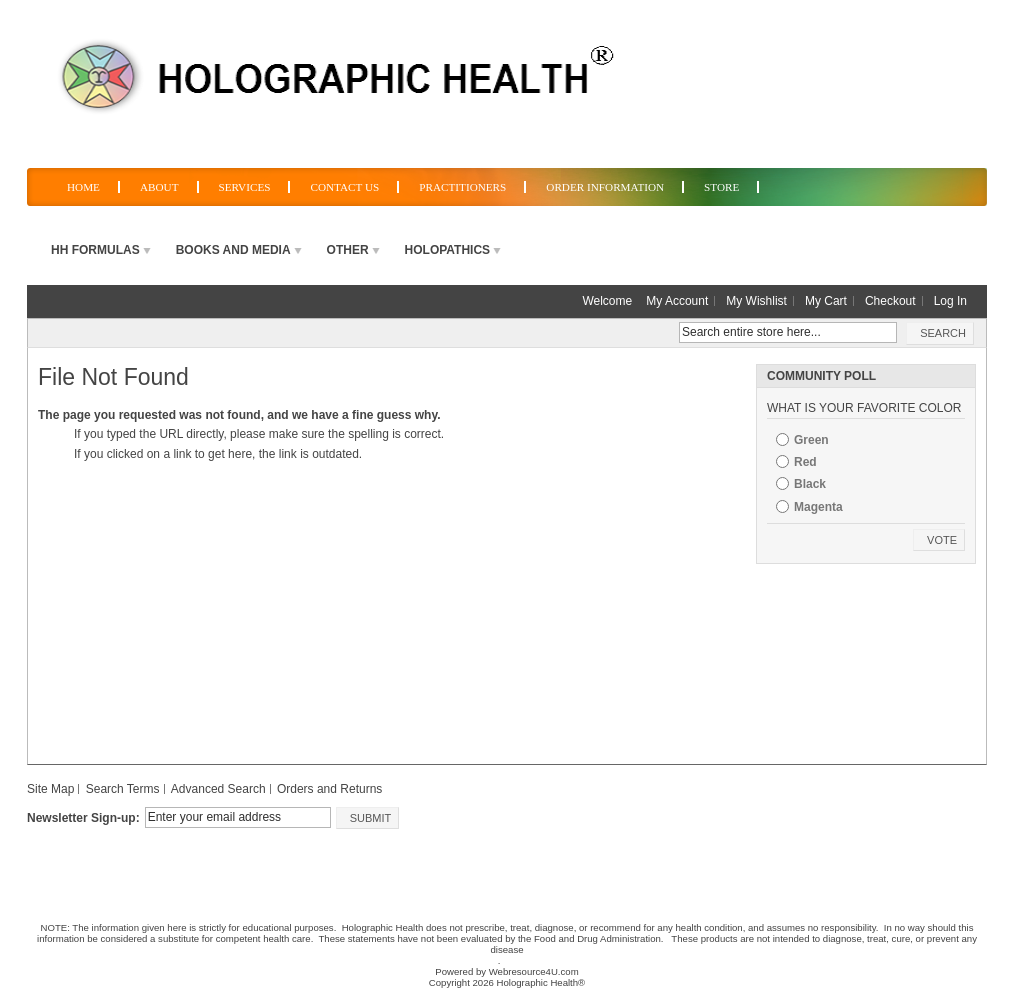 This screenshot has height=1003, width=1014. Describe the element at coordinates (462, 187) in the screenshot. I see `Practitioners` at that location.